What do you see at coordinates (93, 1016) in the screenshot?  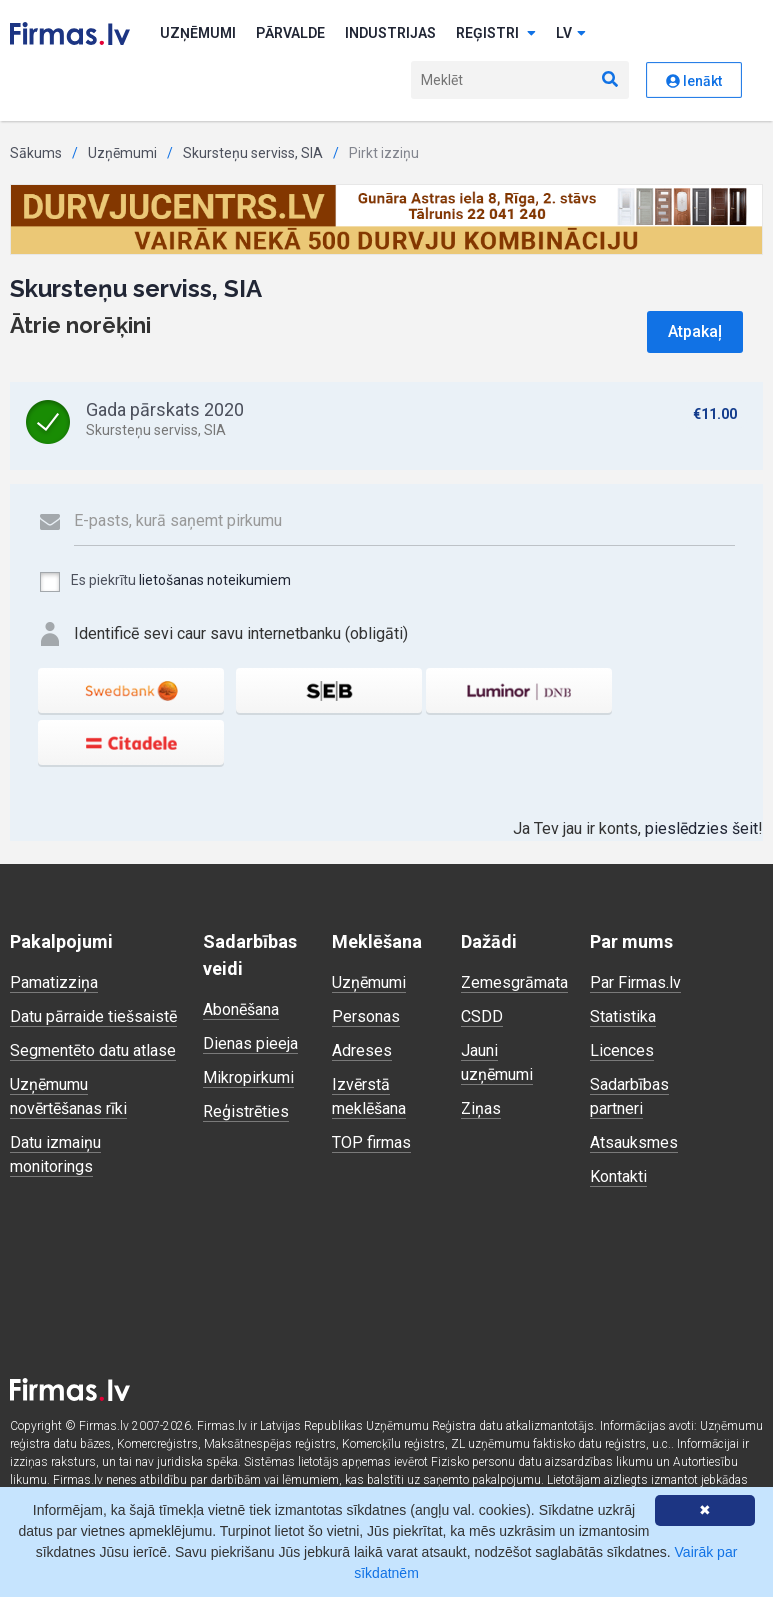 I see `Datu pārraide tiešsaistē` at bounding box center [93, 1016].